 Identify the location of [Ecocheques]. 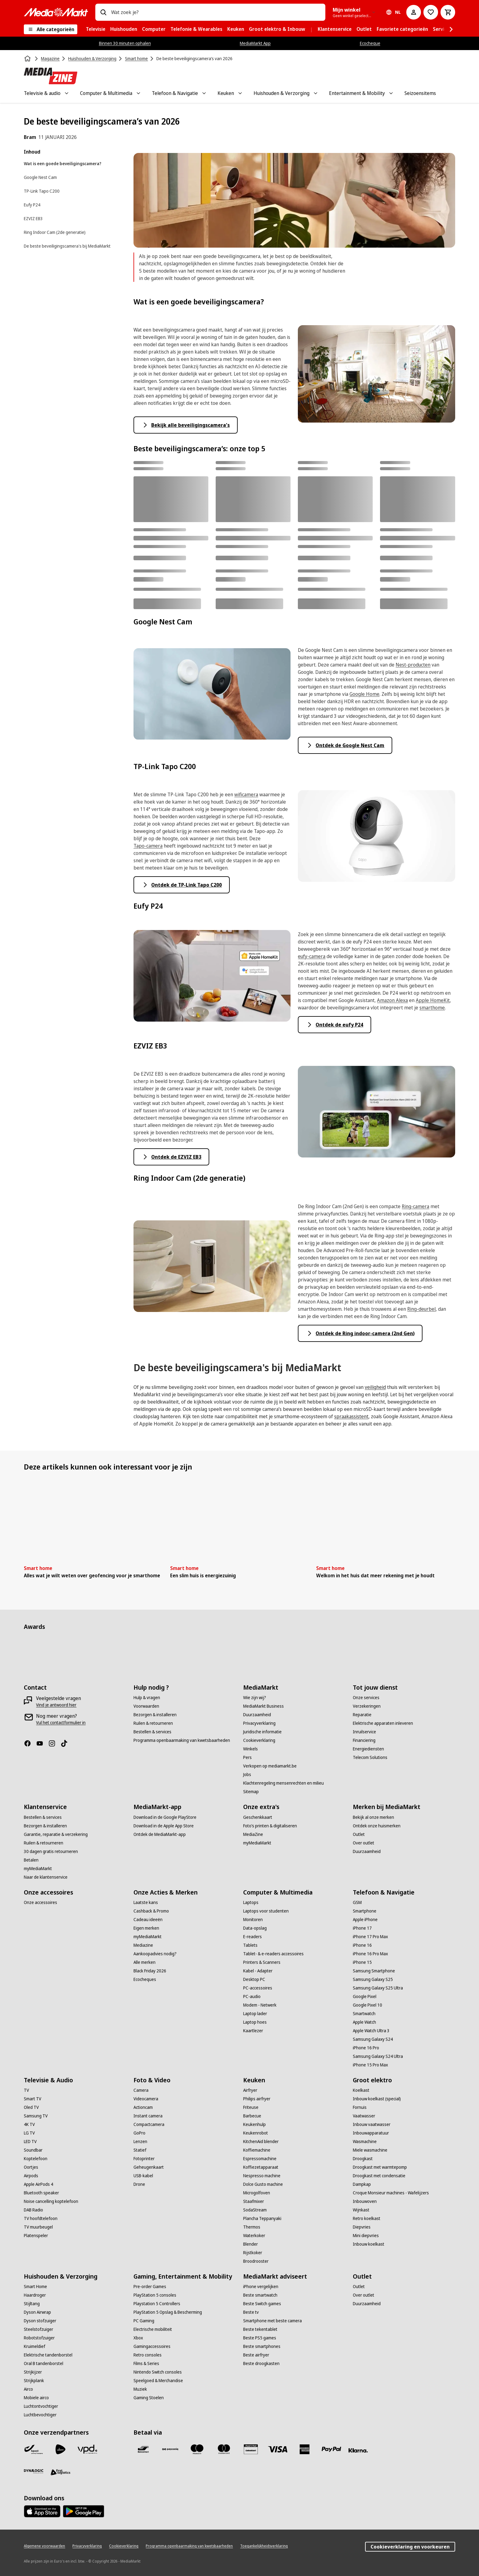
(144, 1979).